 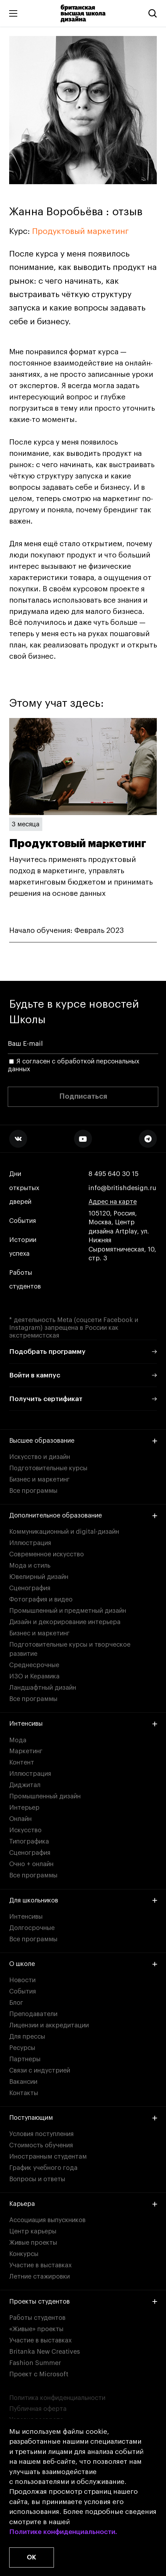 I want to click on Стоимость обучения, so click(x=41, y=2145).